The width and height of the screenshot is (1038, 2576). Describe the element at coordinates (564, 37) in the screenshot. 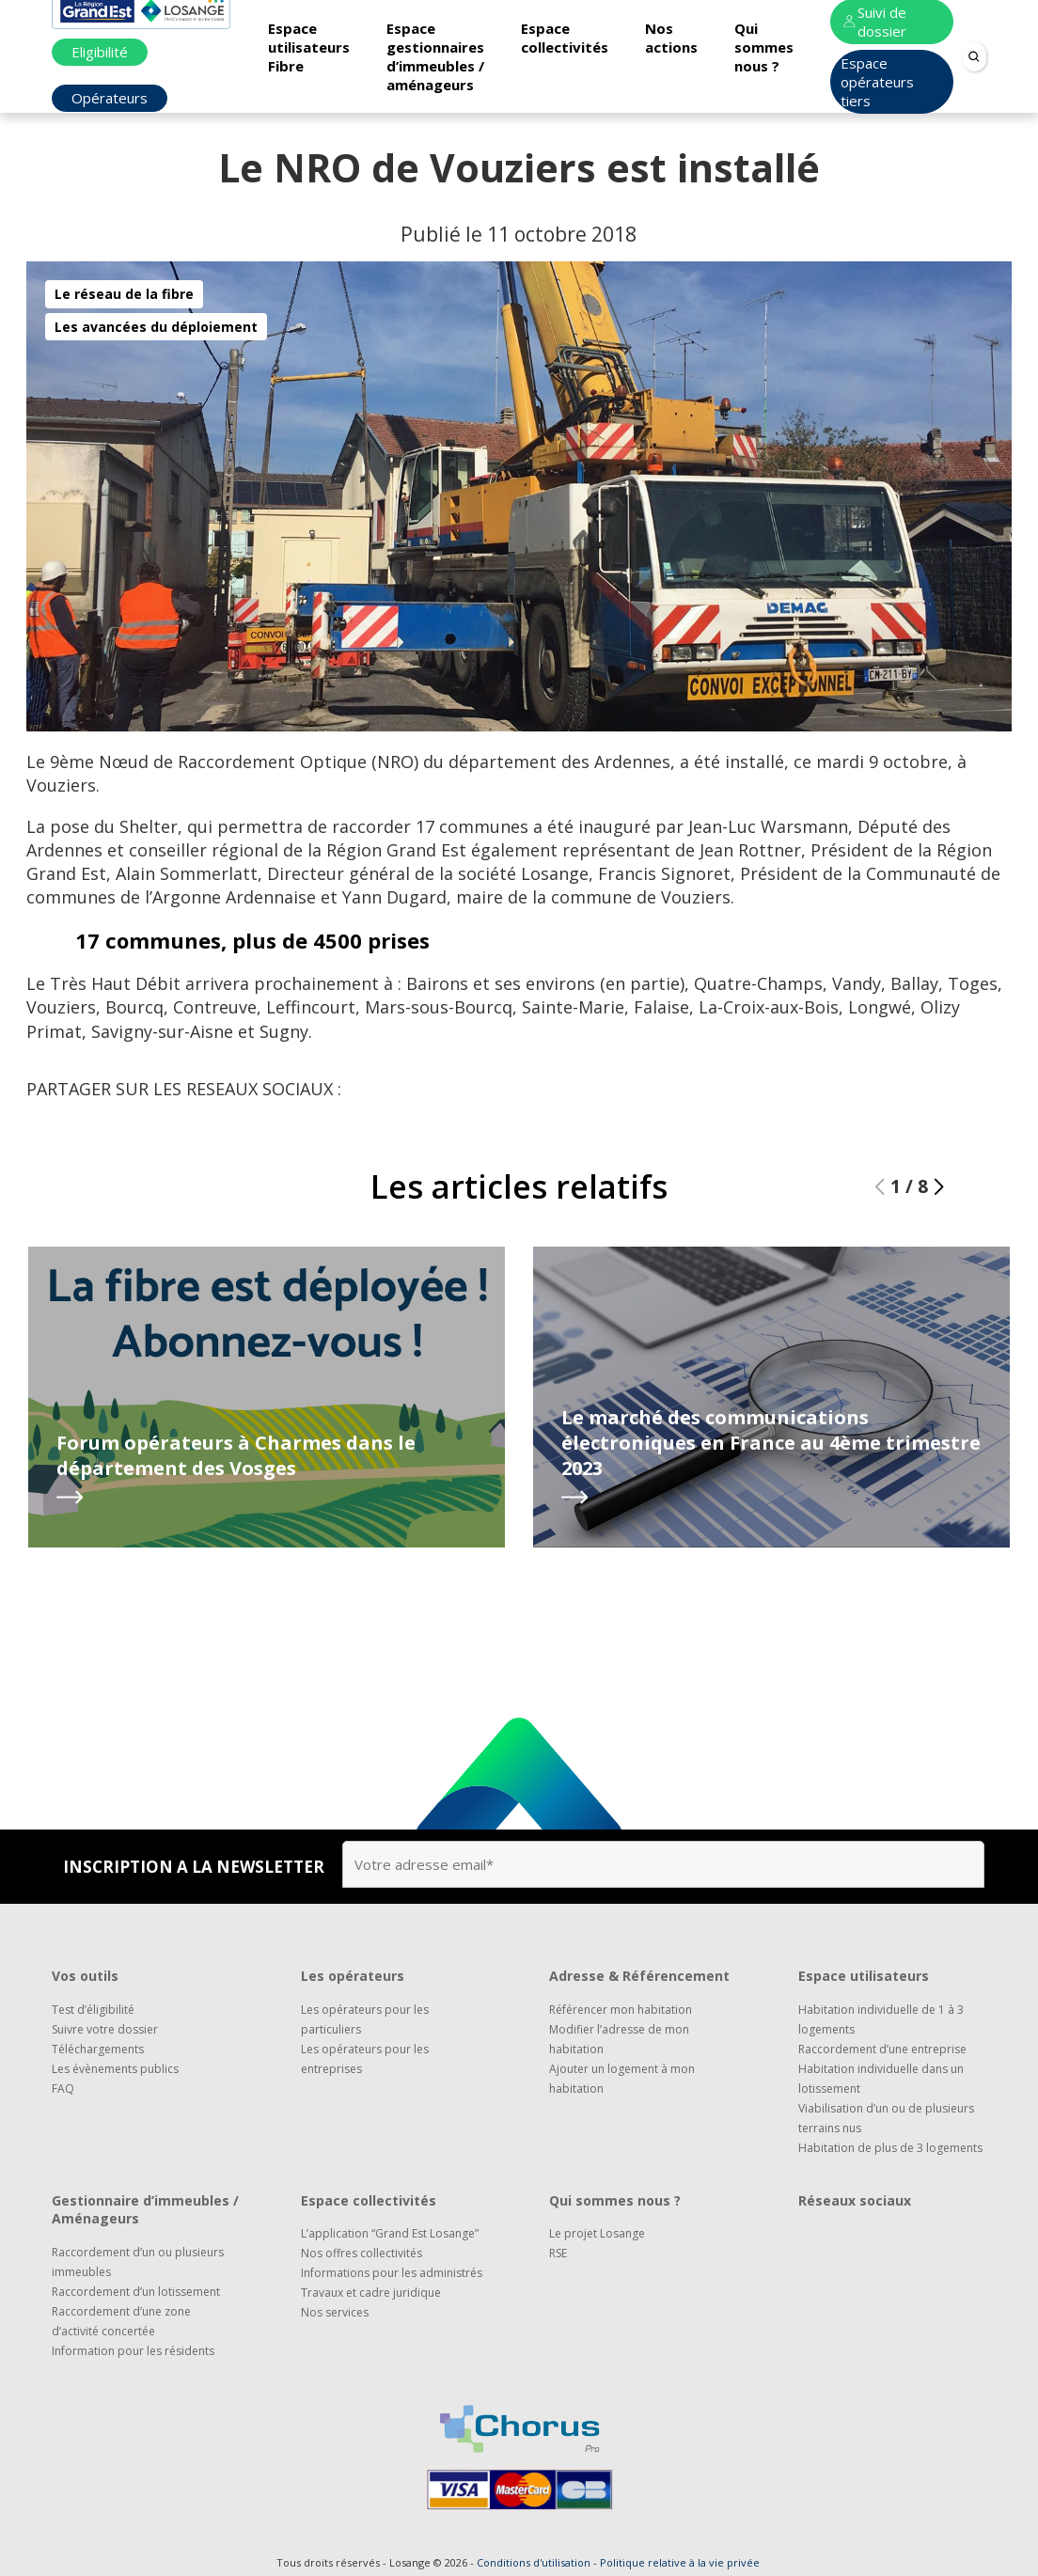

I see `Espace collectivités` at that location.